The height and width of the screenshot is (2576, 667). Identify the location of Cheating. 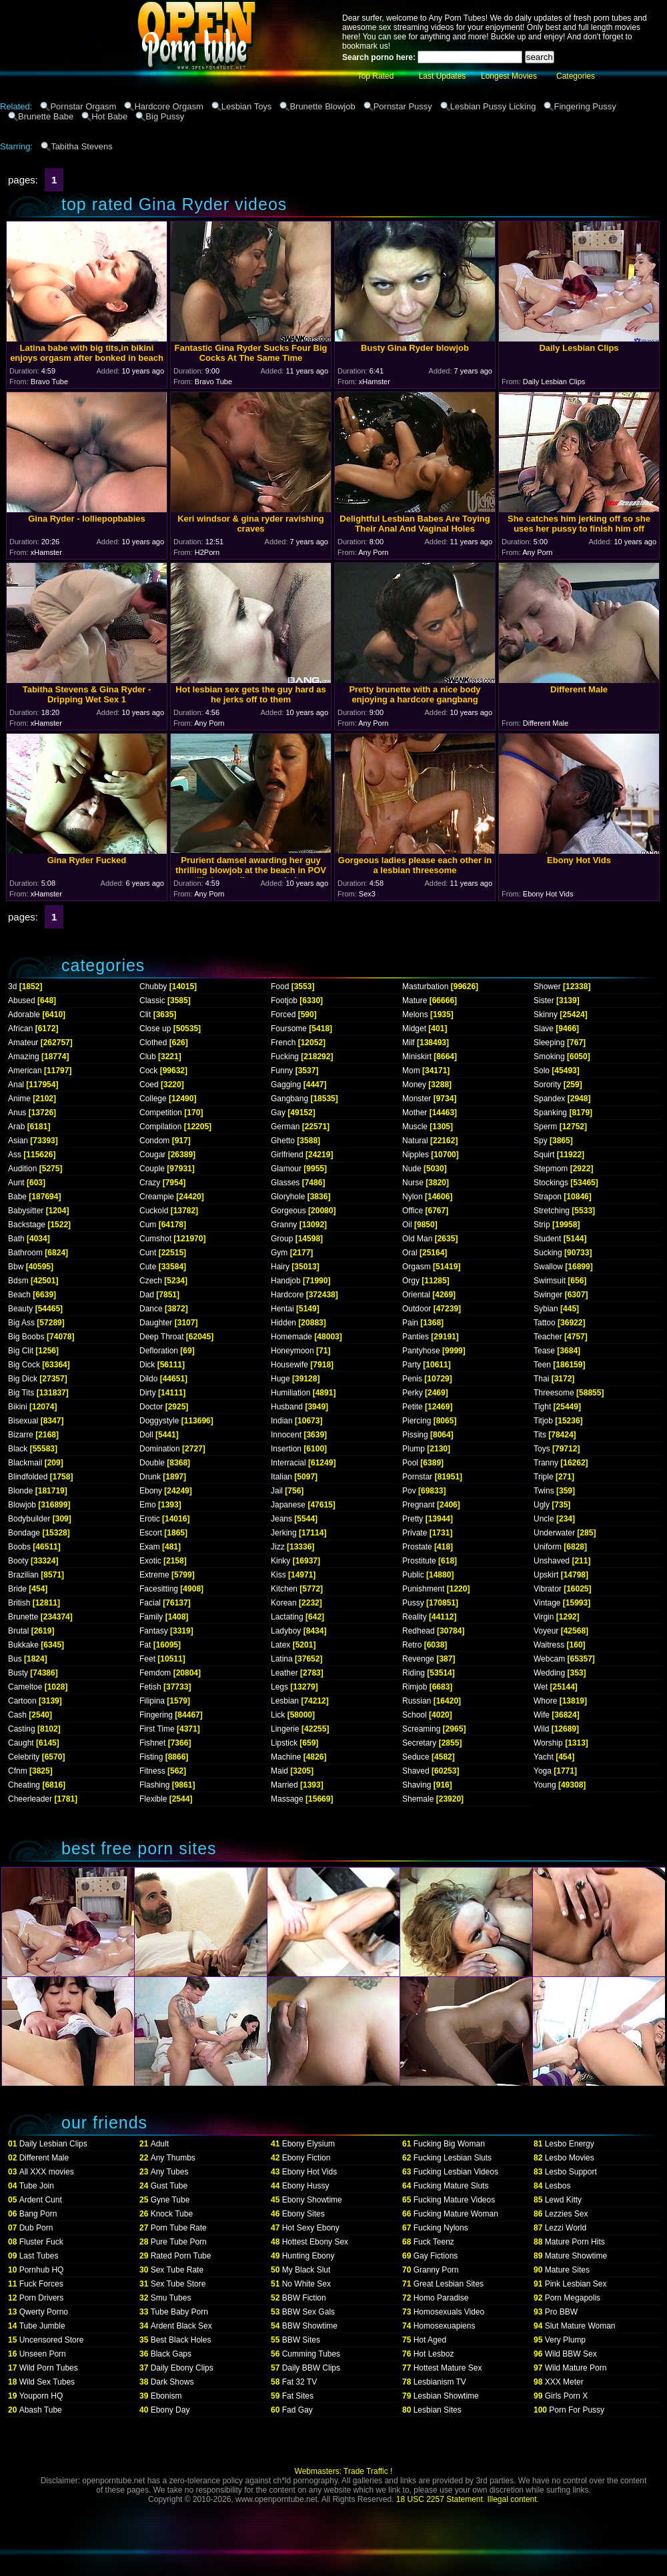
(24, 1785).